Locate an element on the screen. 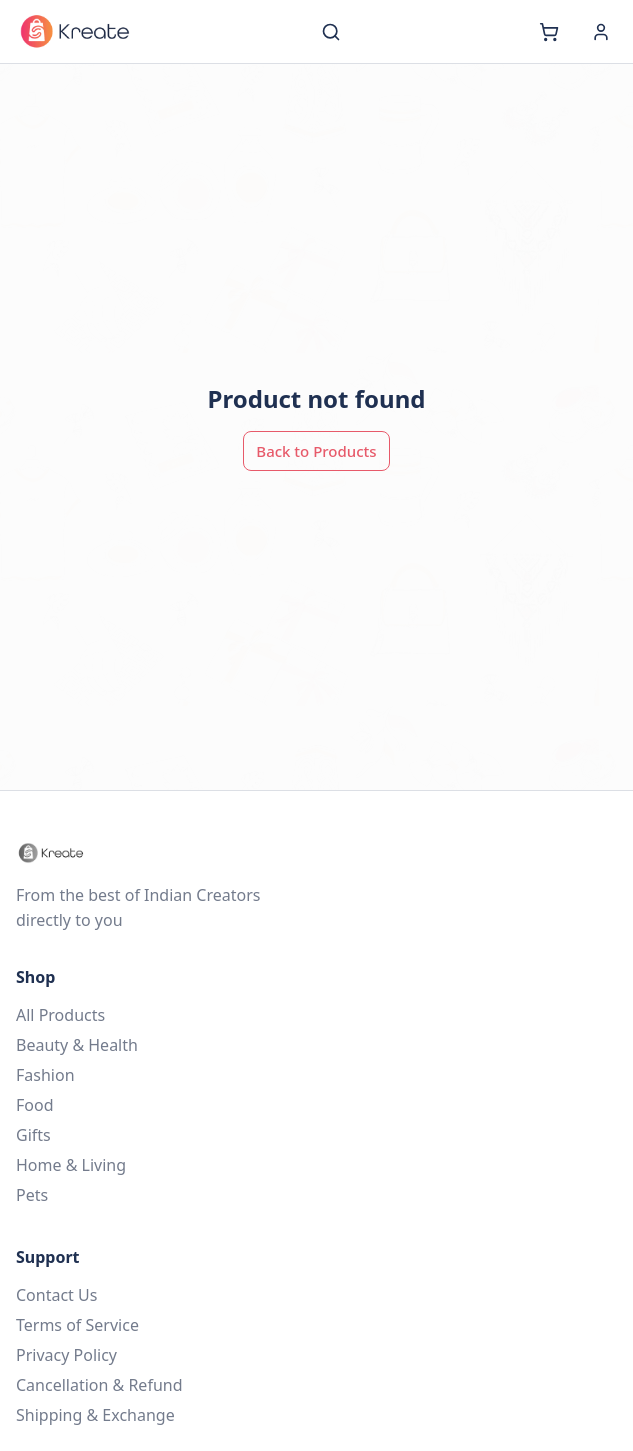 This screenshot has width=633, height=1451. Pets is located at coordinates (32, 1195).